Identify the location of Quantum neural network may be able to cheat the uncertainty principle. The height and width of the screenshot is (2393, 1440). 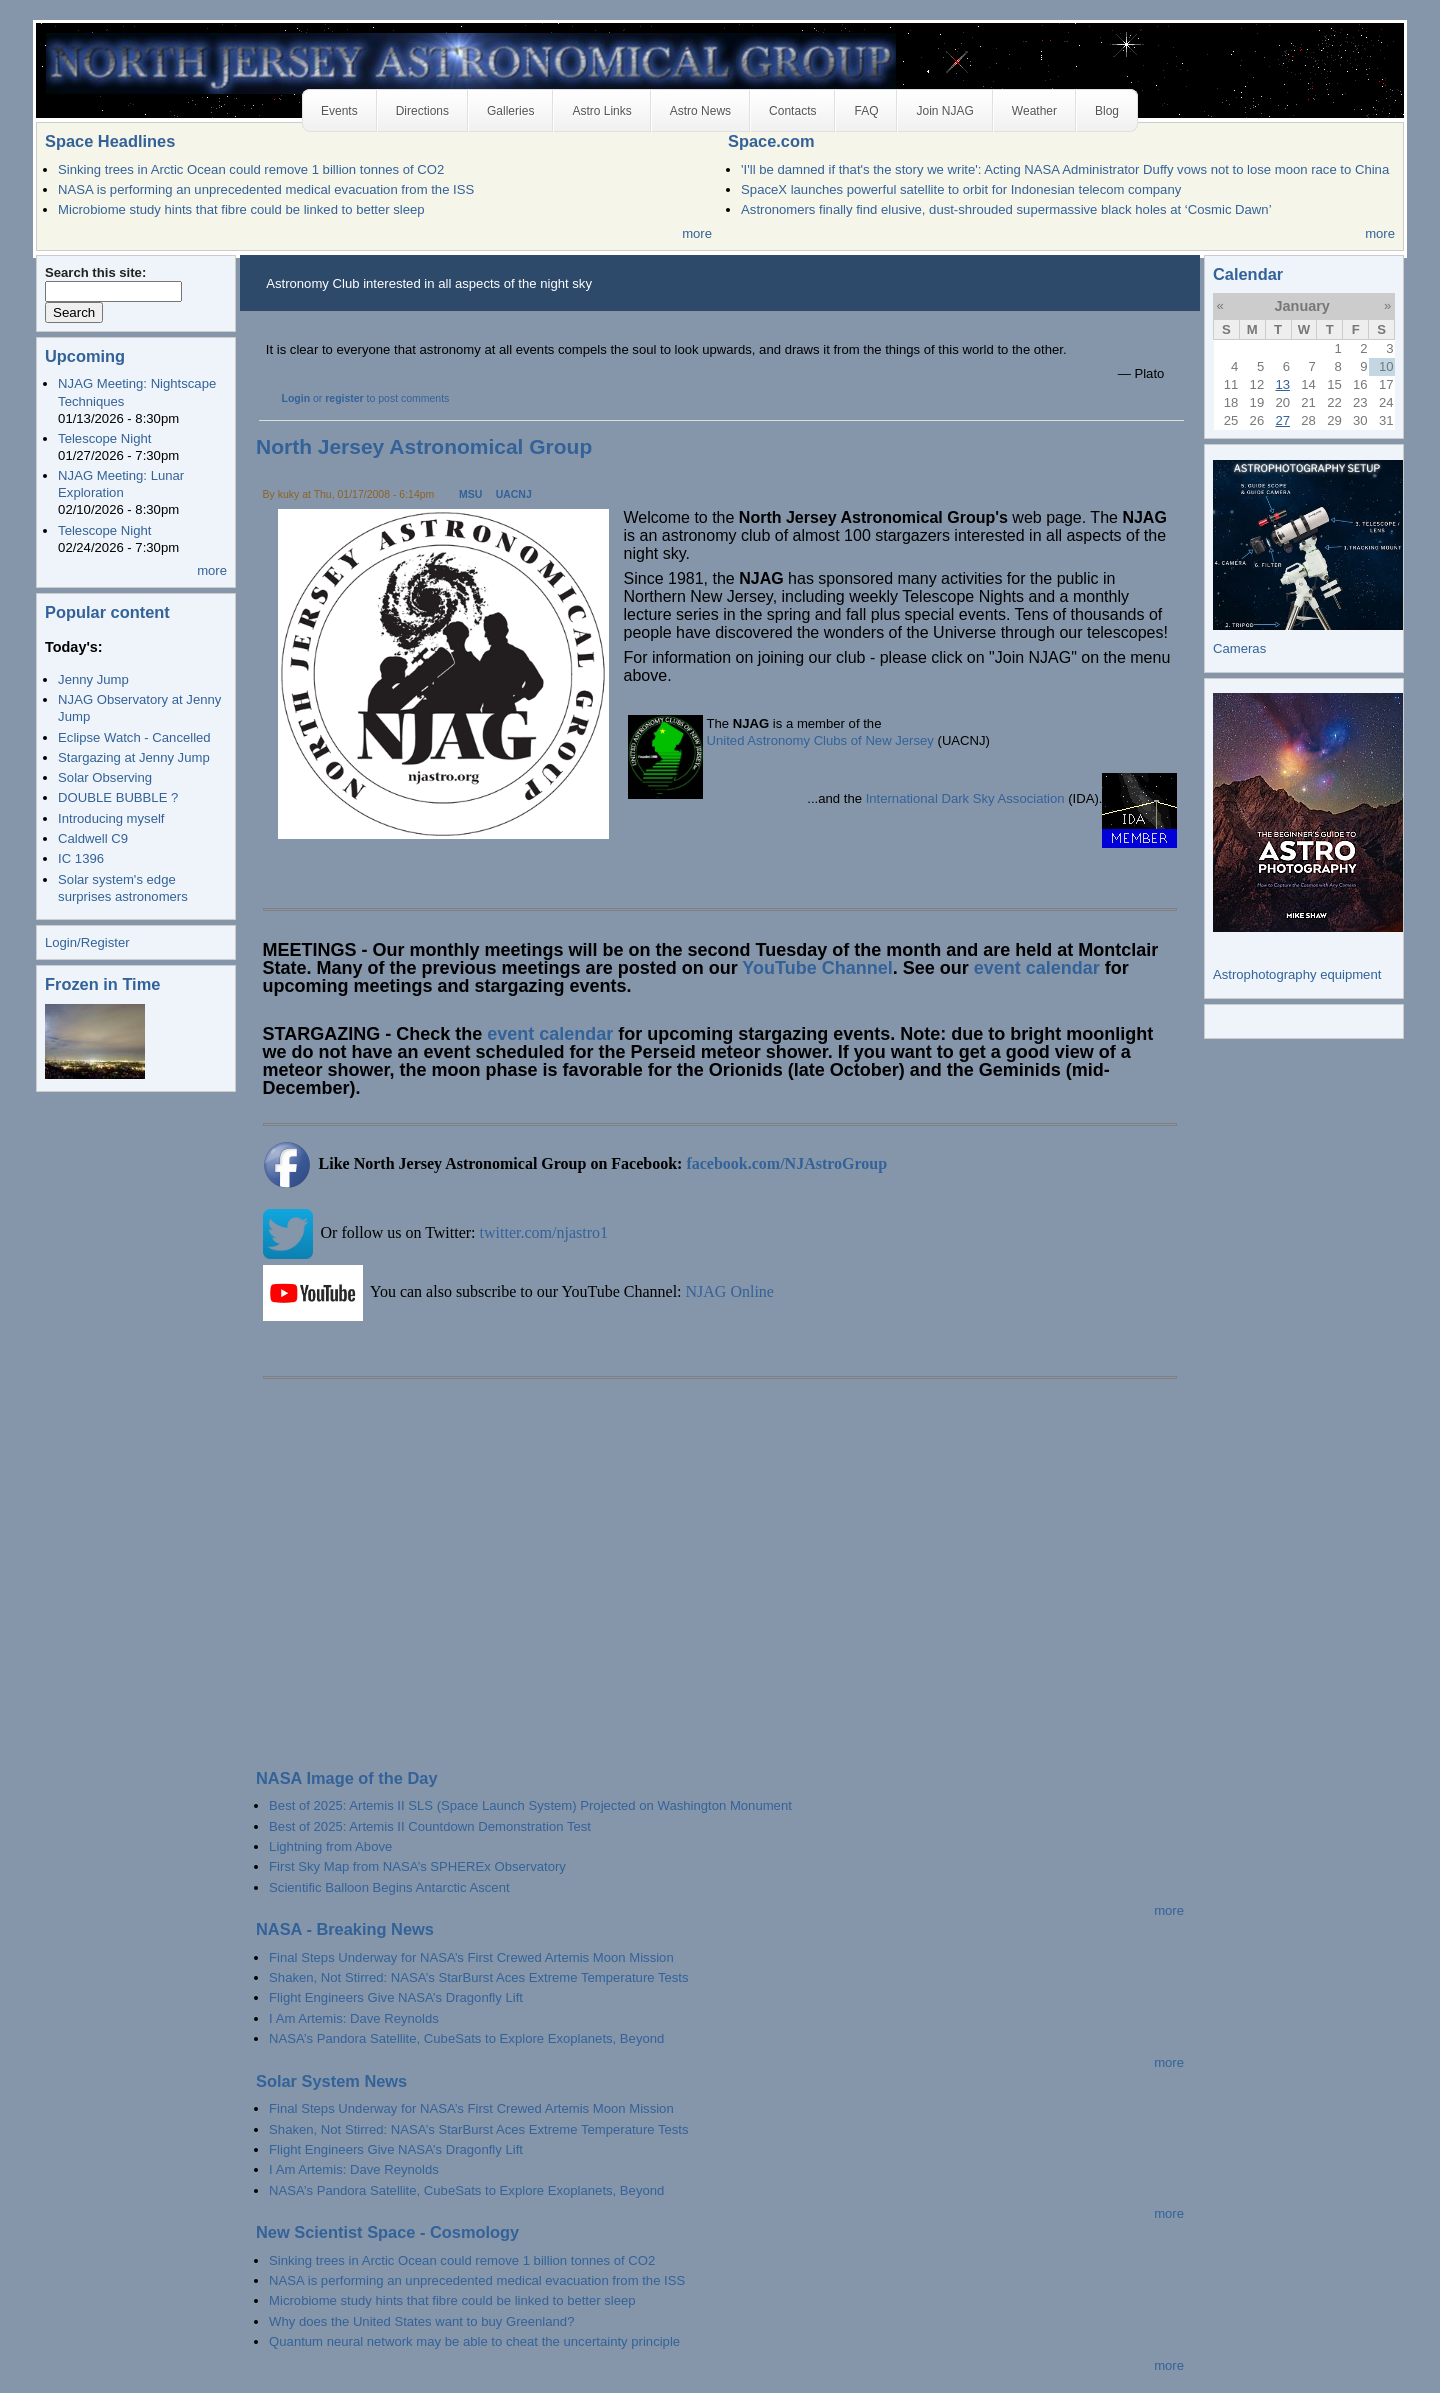
(474, 2341).